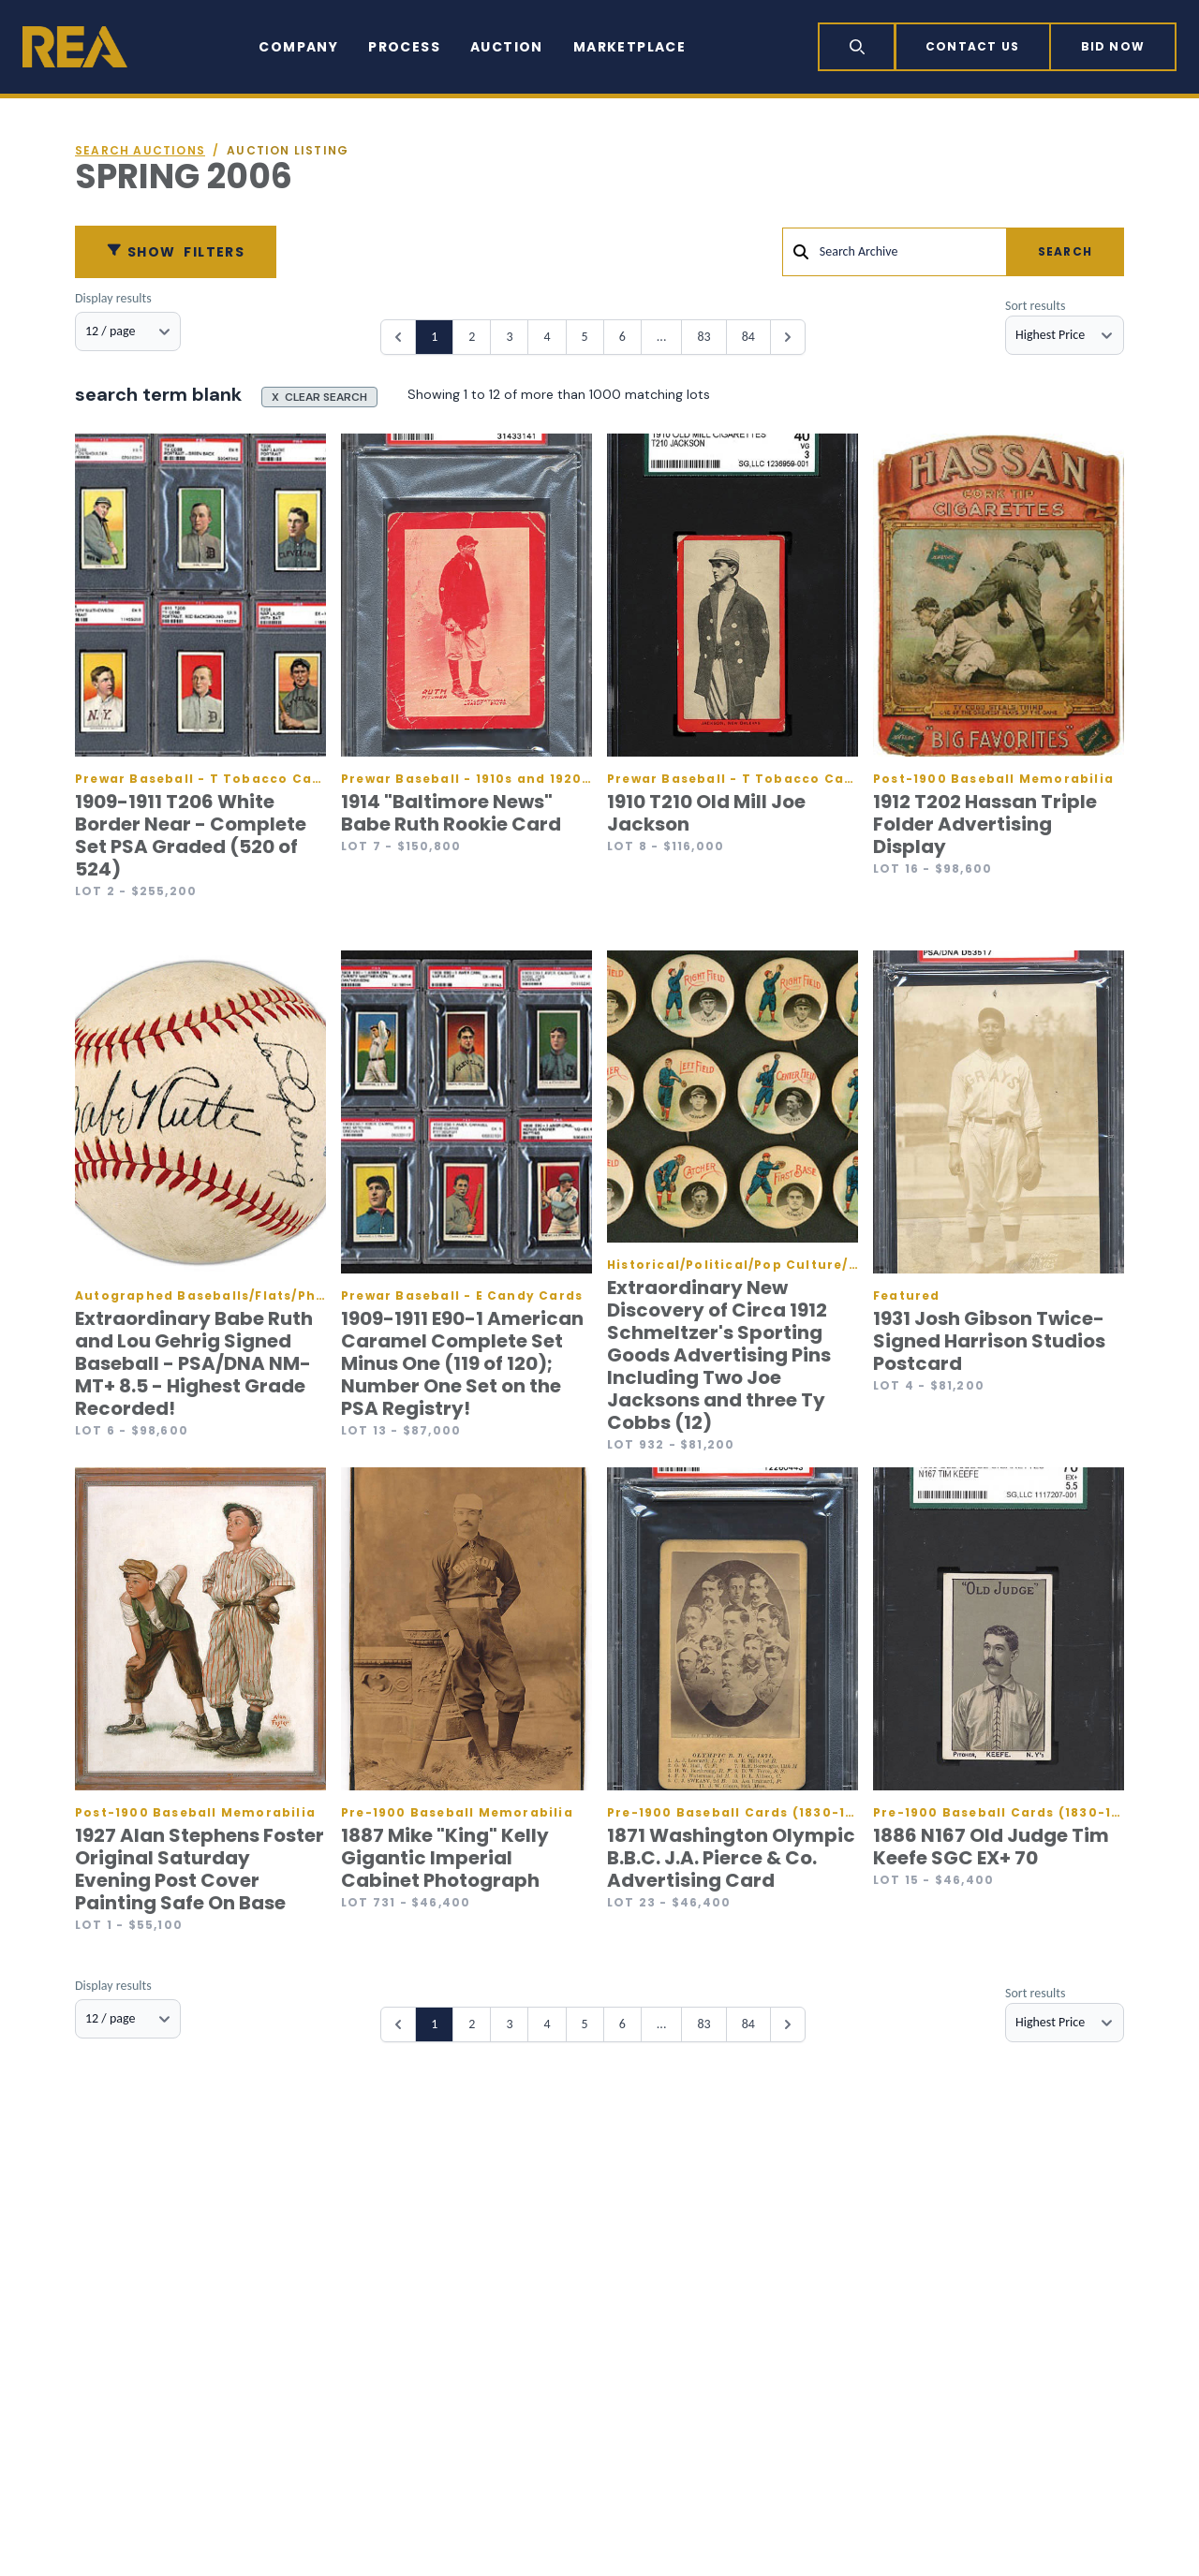 This screenshot has width=1199, height=2576. Describe the element at coordinates (506, 46) in the screenshot. I see `Auction` at that location.